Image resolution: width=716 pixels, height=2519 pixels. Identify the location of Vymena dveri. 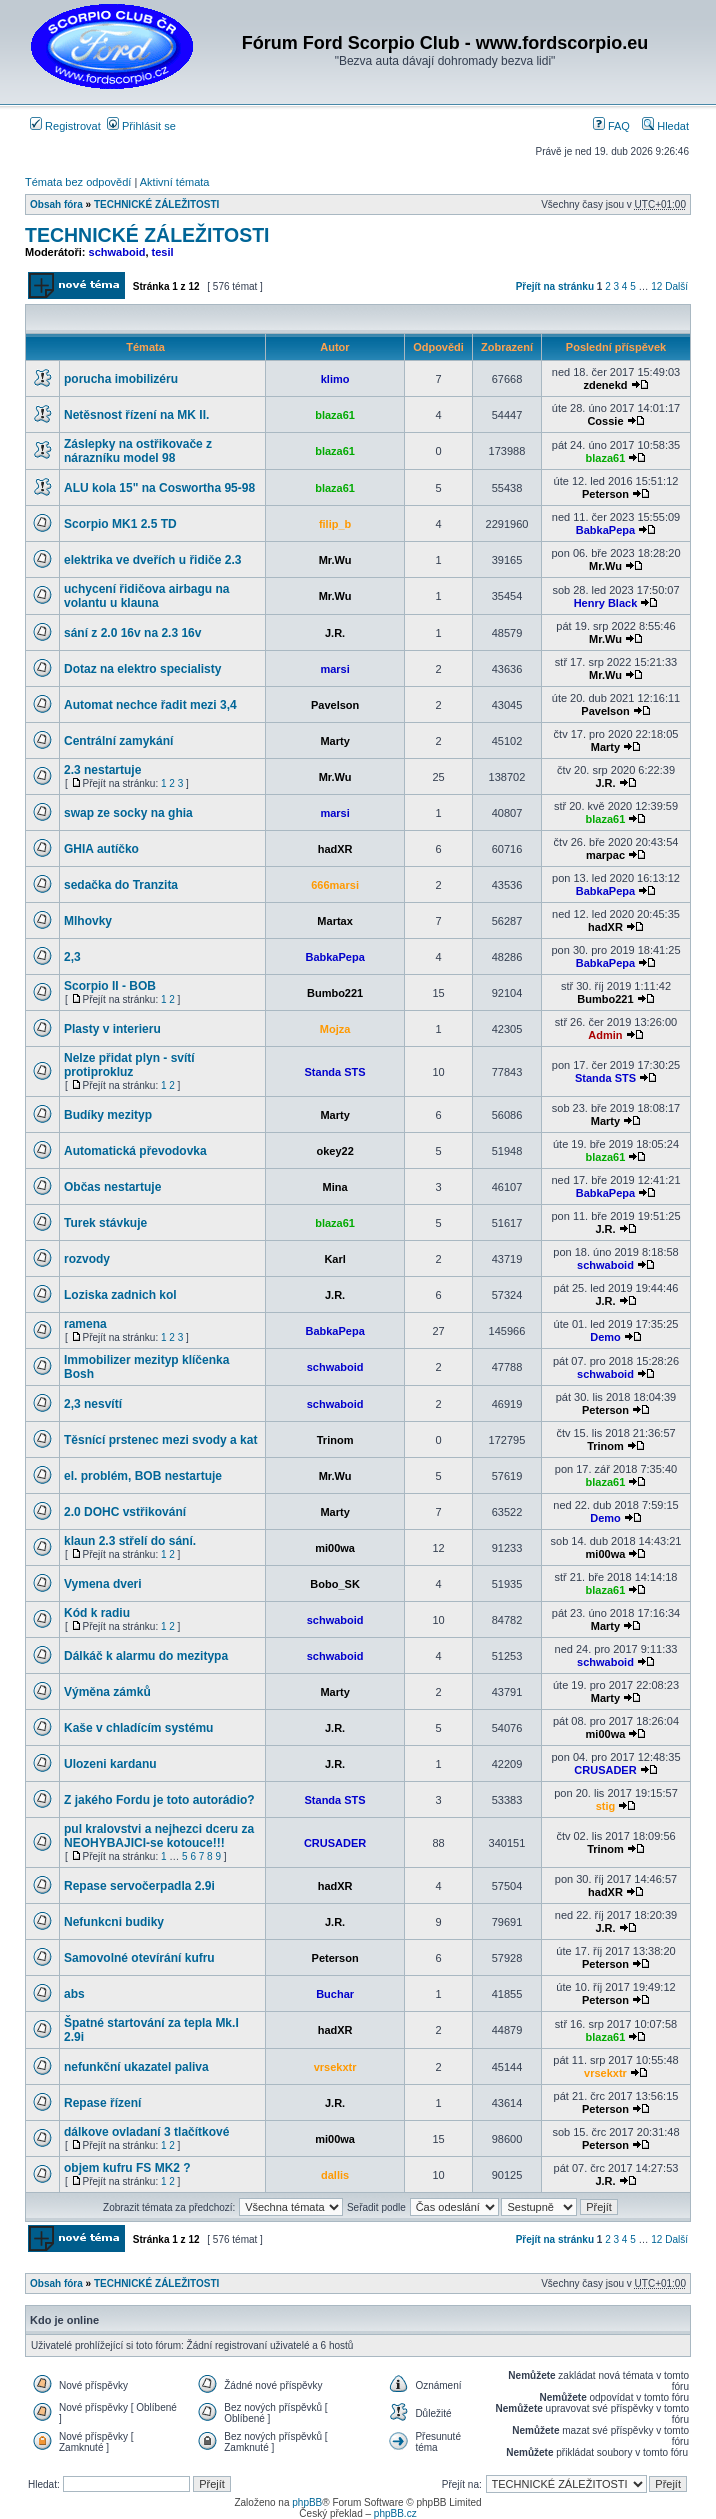
(103, 1584).